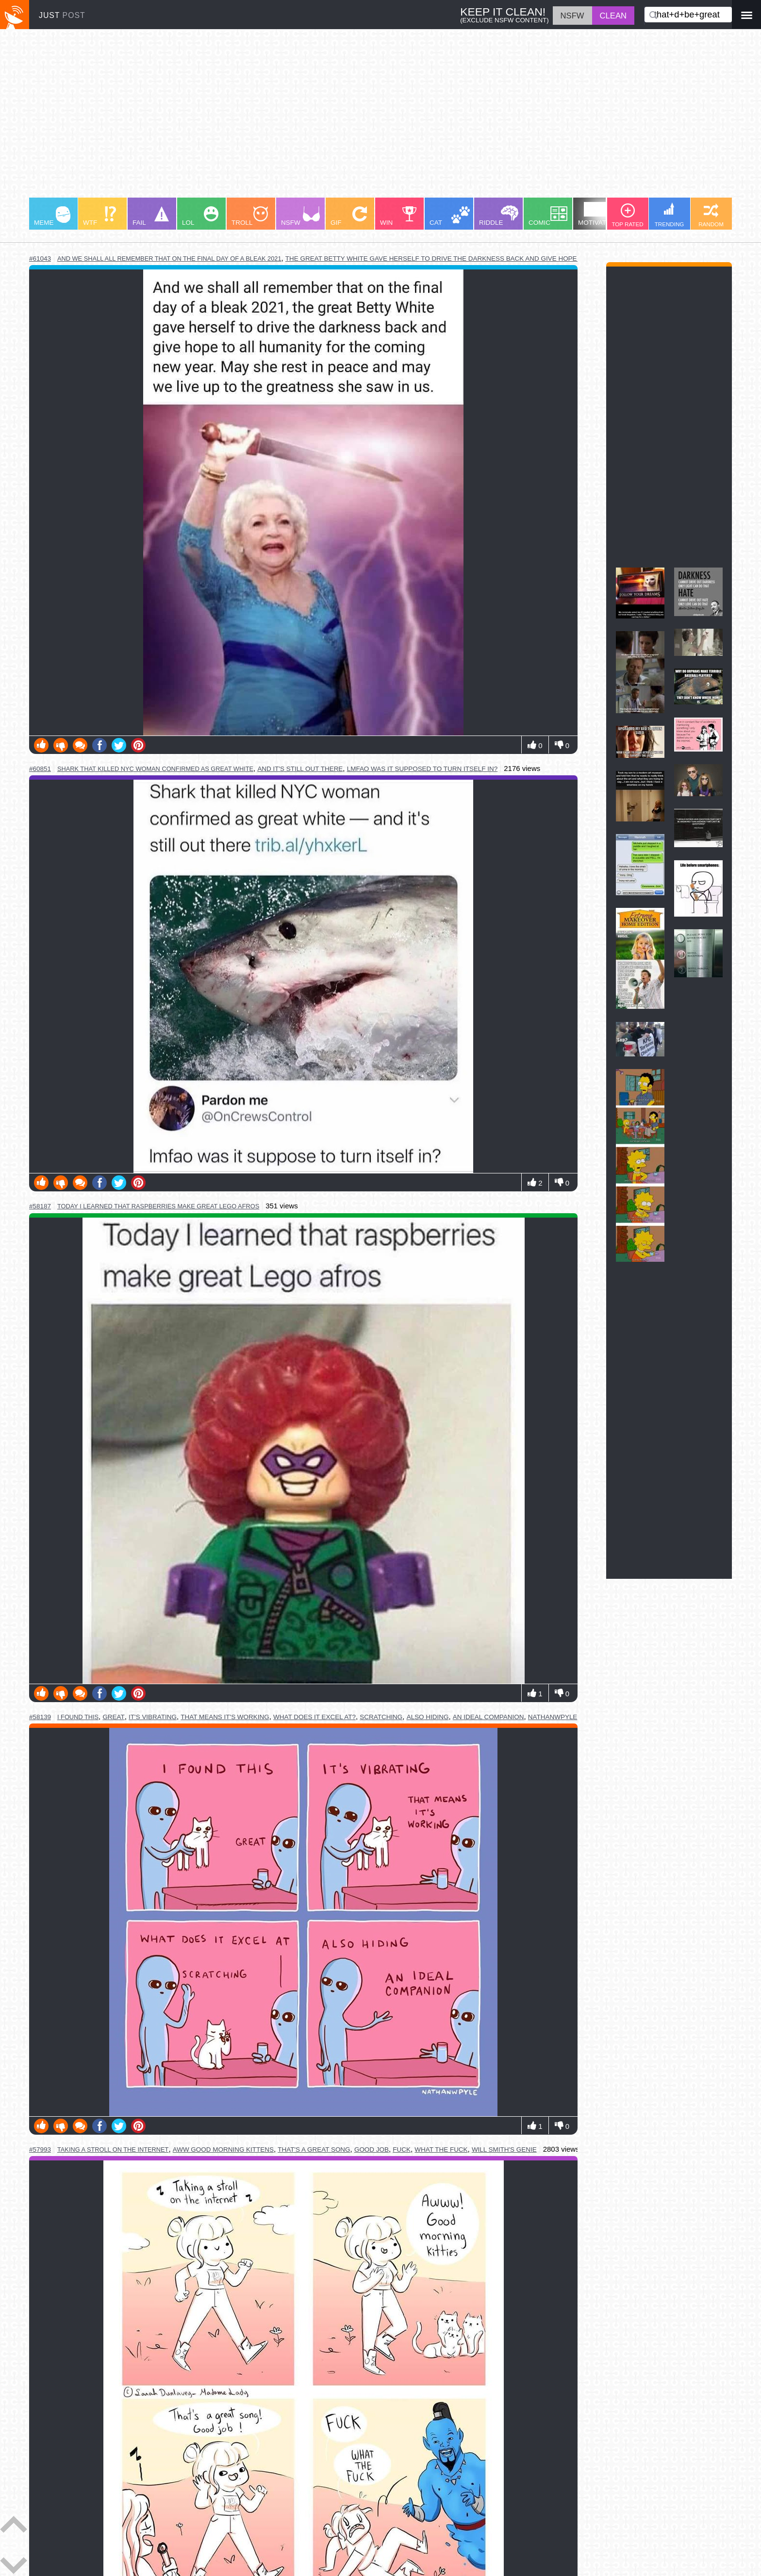 The width and height of the screenshot is (761, 2576). What do you see at coordinates (150, 216) in the screenshot?
I see `FAIL` at bounding box center [150, 216].